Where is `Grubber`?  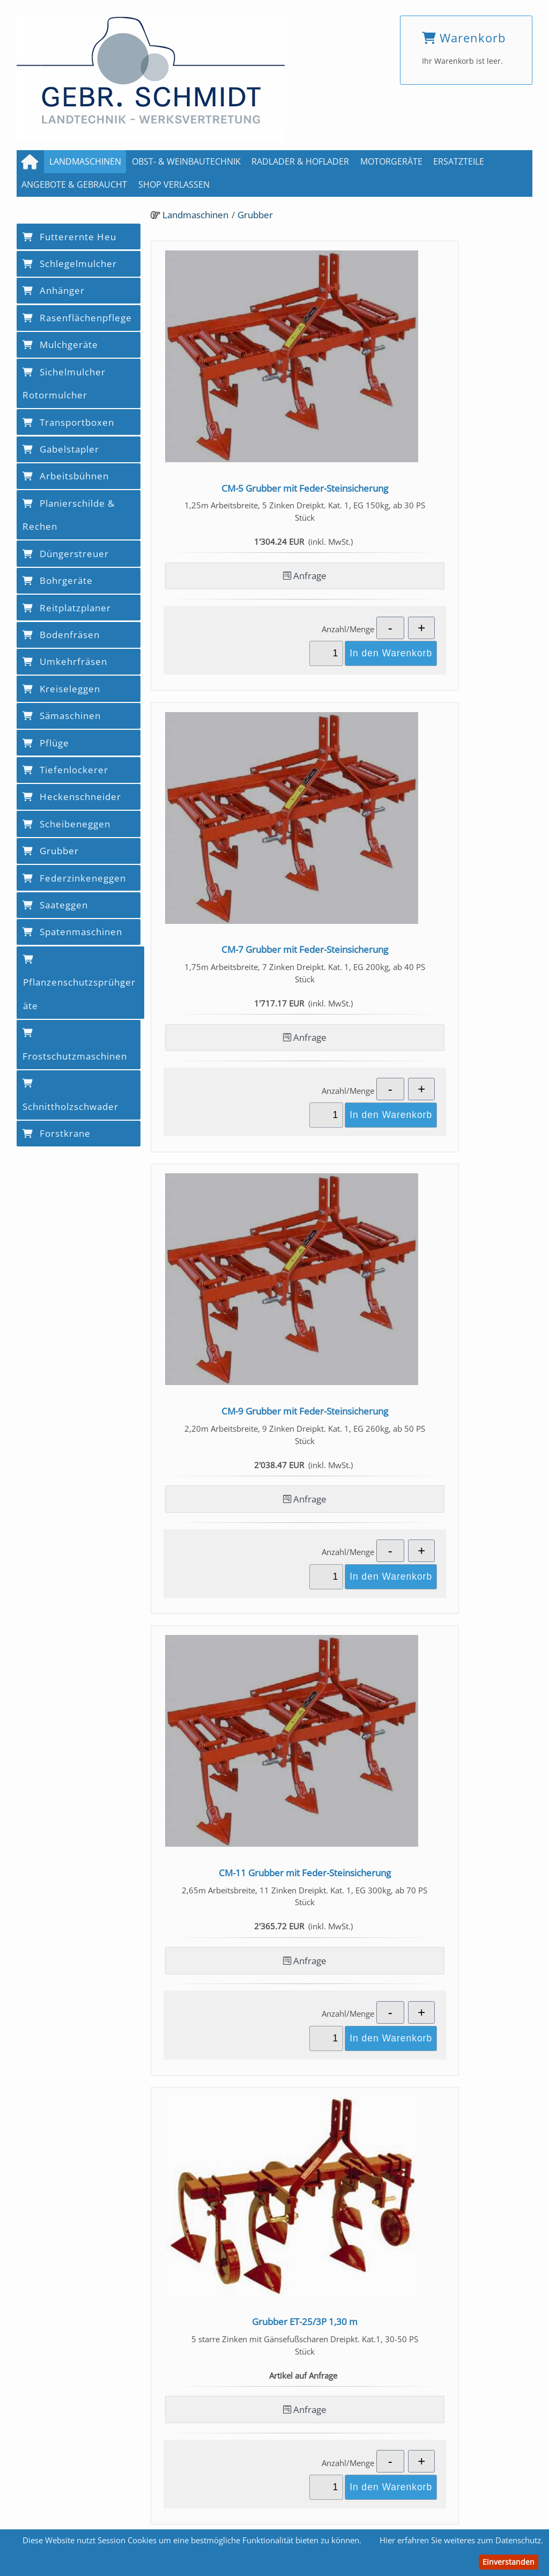 Grubber is located at coordinates (255, 214).